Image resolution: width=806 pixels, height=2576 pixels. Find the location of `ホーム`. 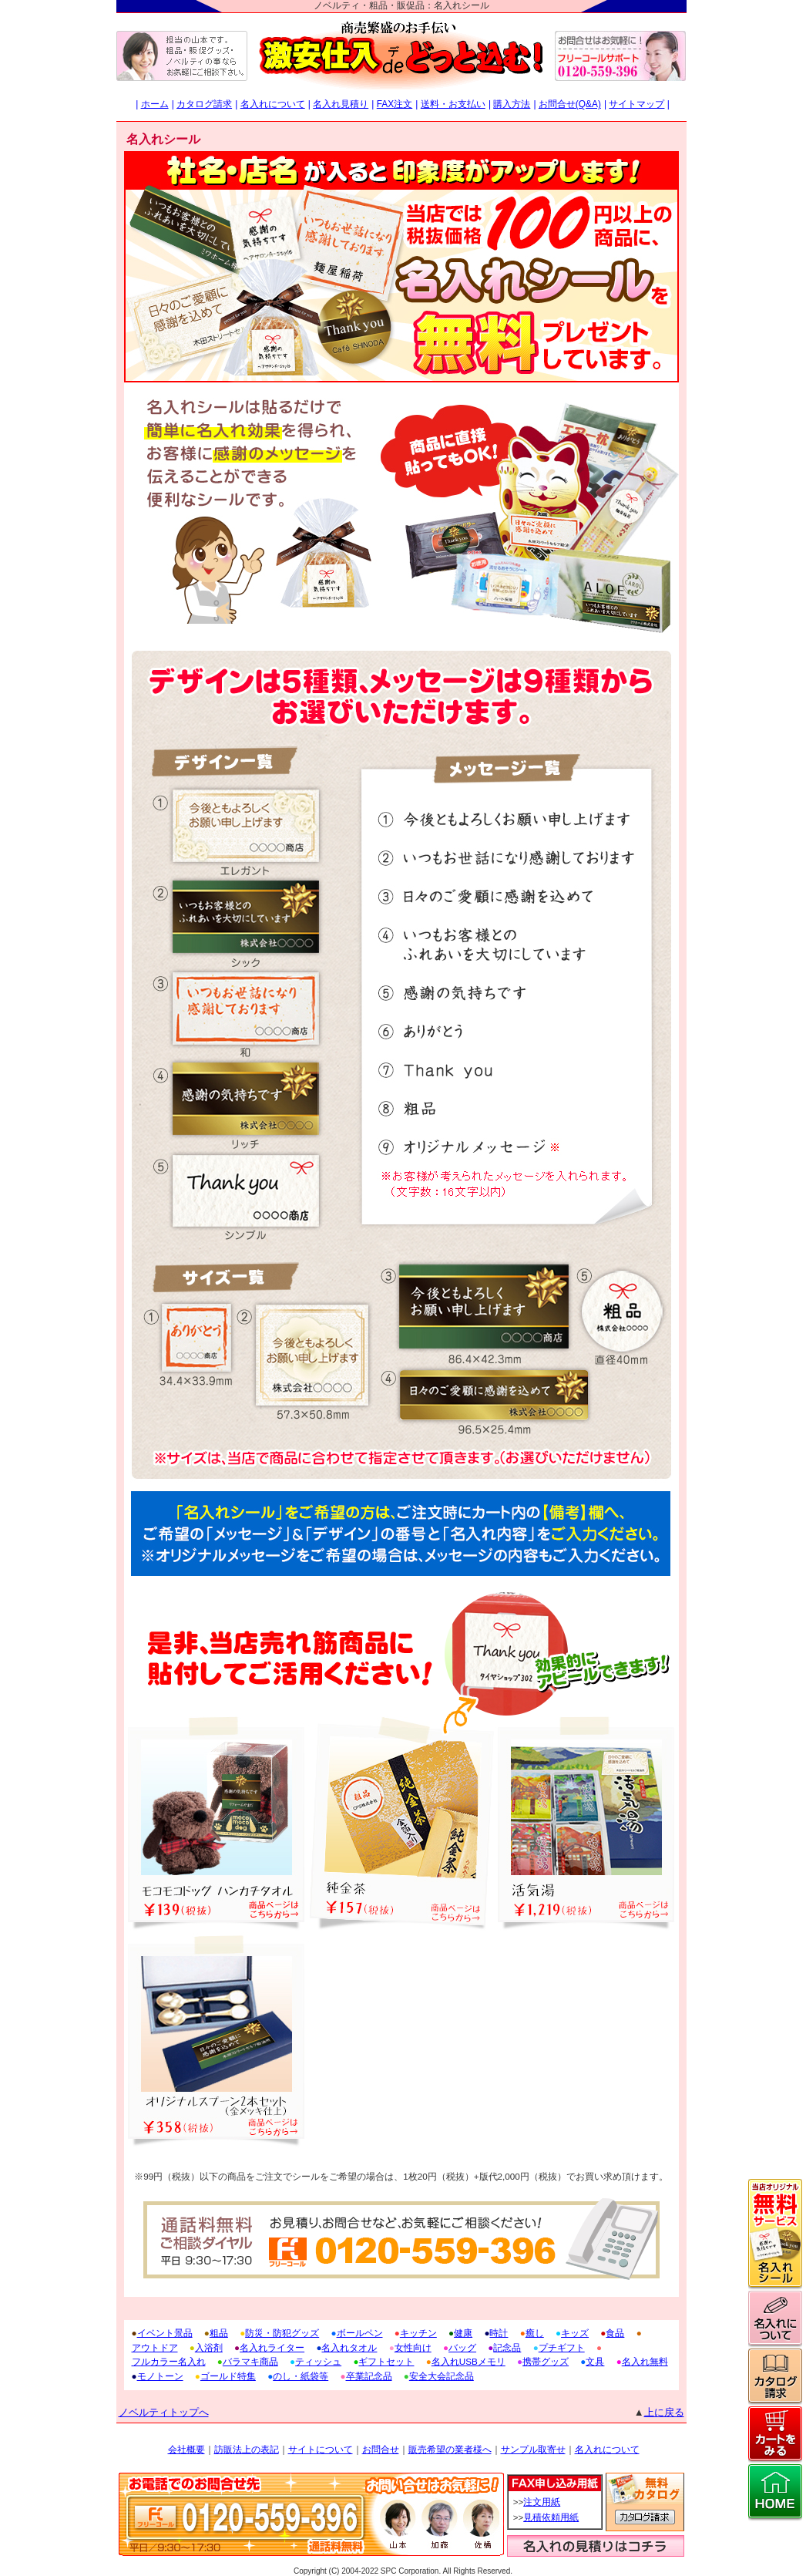

ホーム is located at coordinates (155, 104).